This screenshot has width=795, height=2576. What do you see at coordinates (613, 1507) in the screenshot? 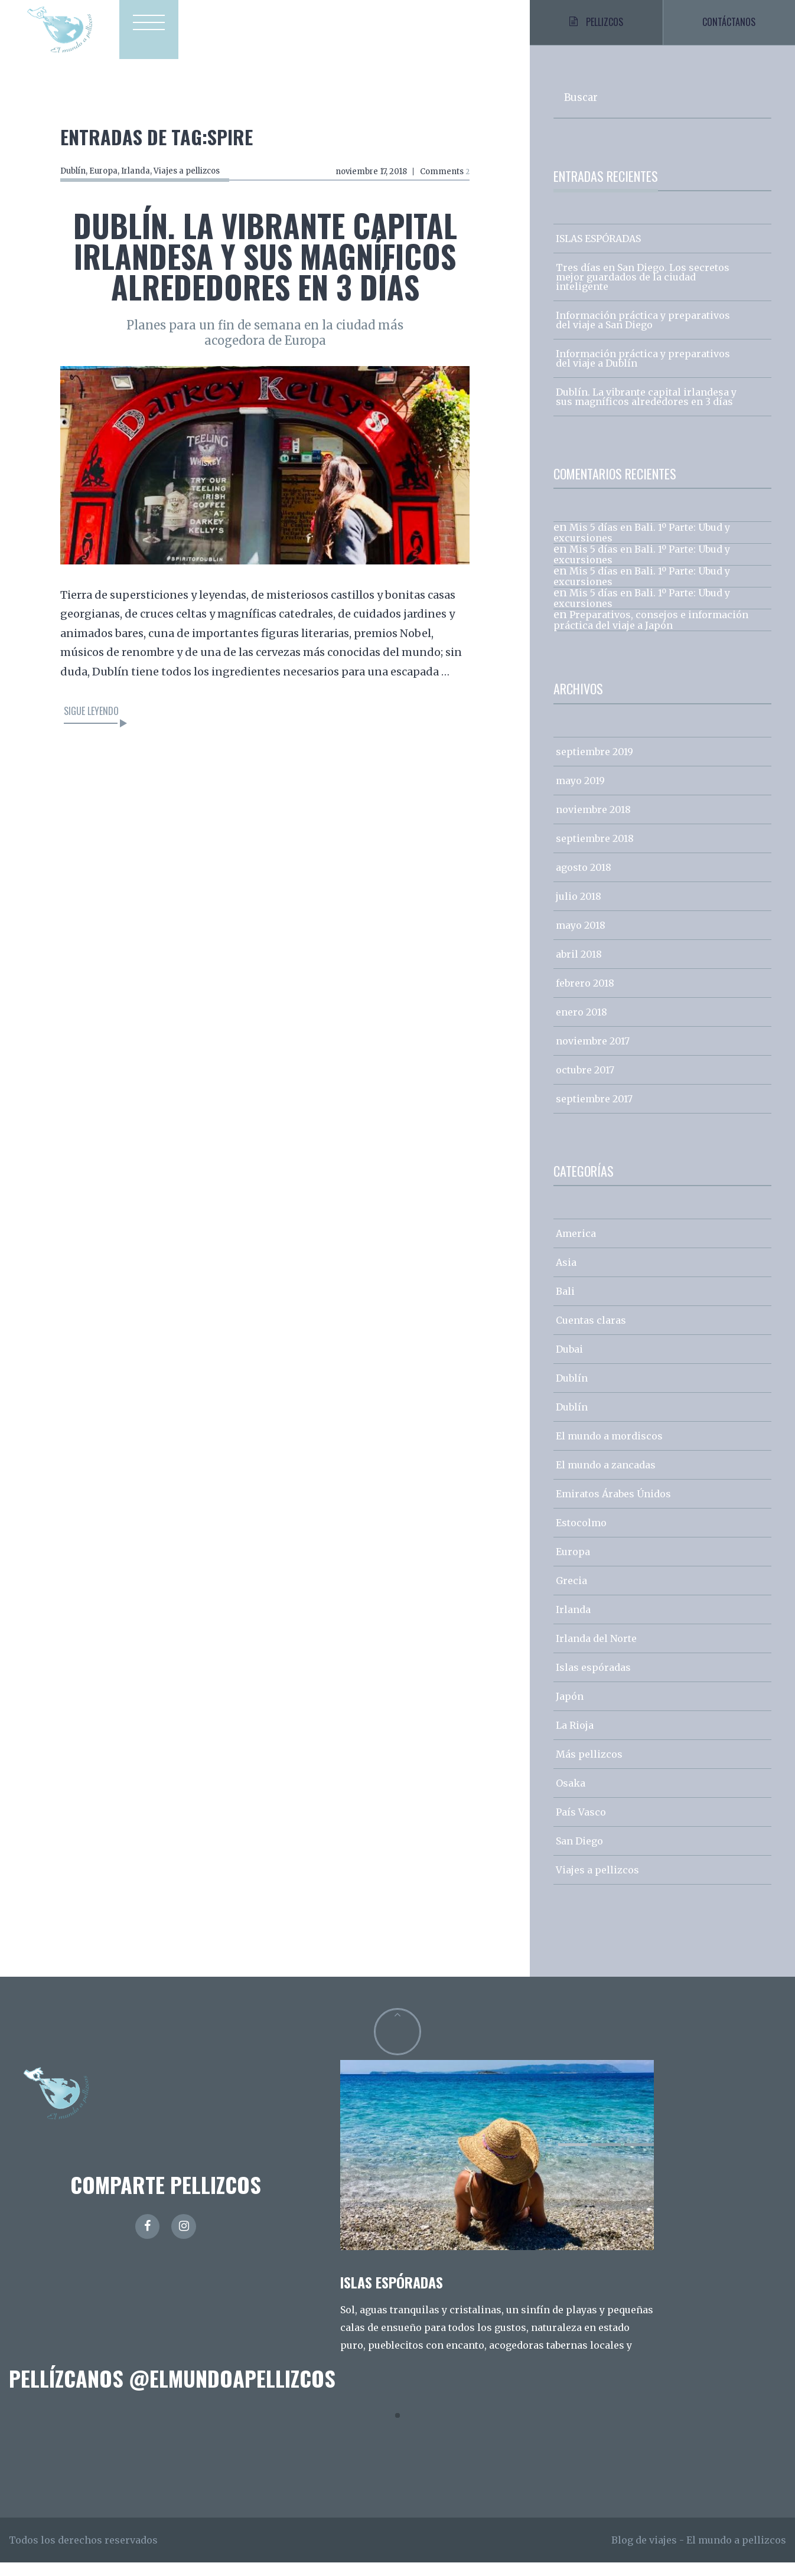
I see `Emiratos Árabes Únidos` at bounding box center [613, 1507].